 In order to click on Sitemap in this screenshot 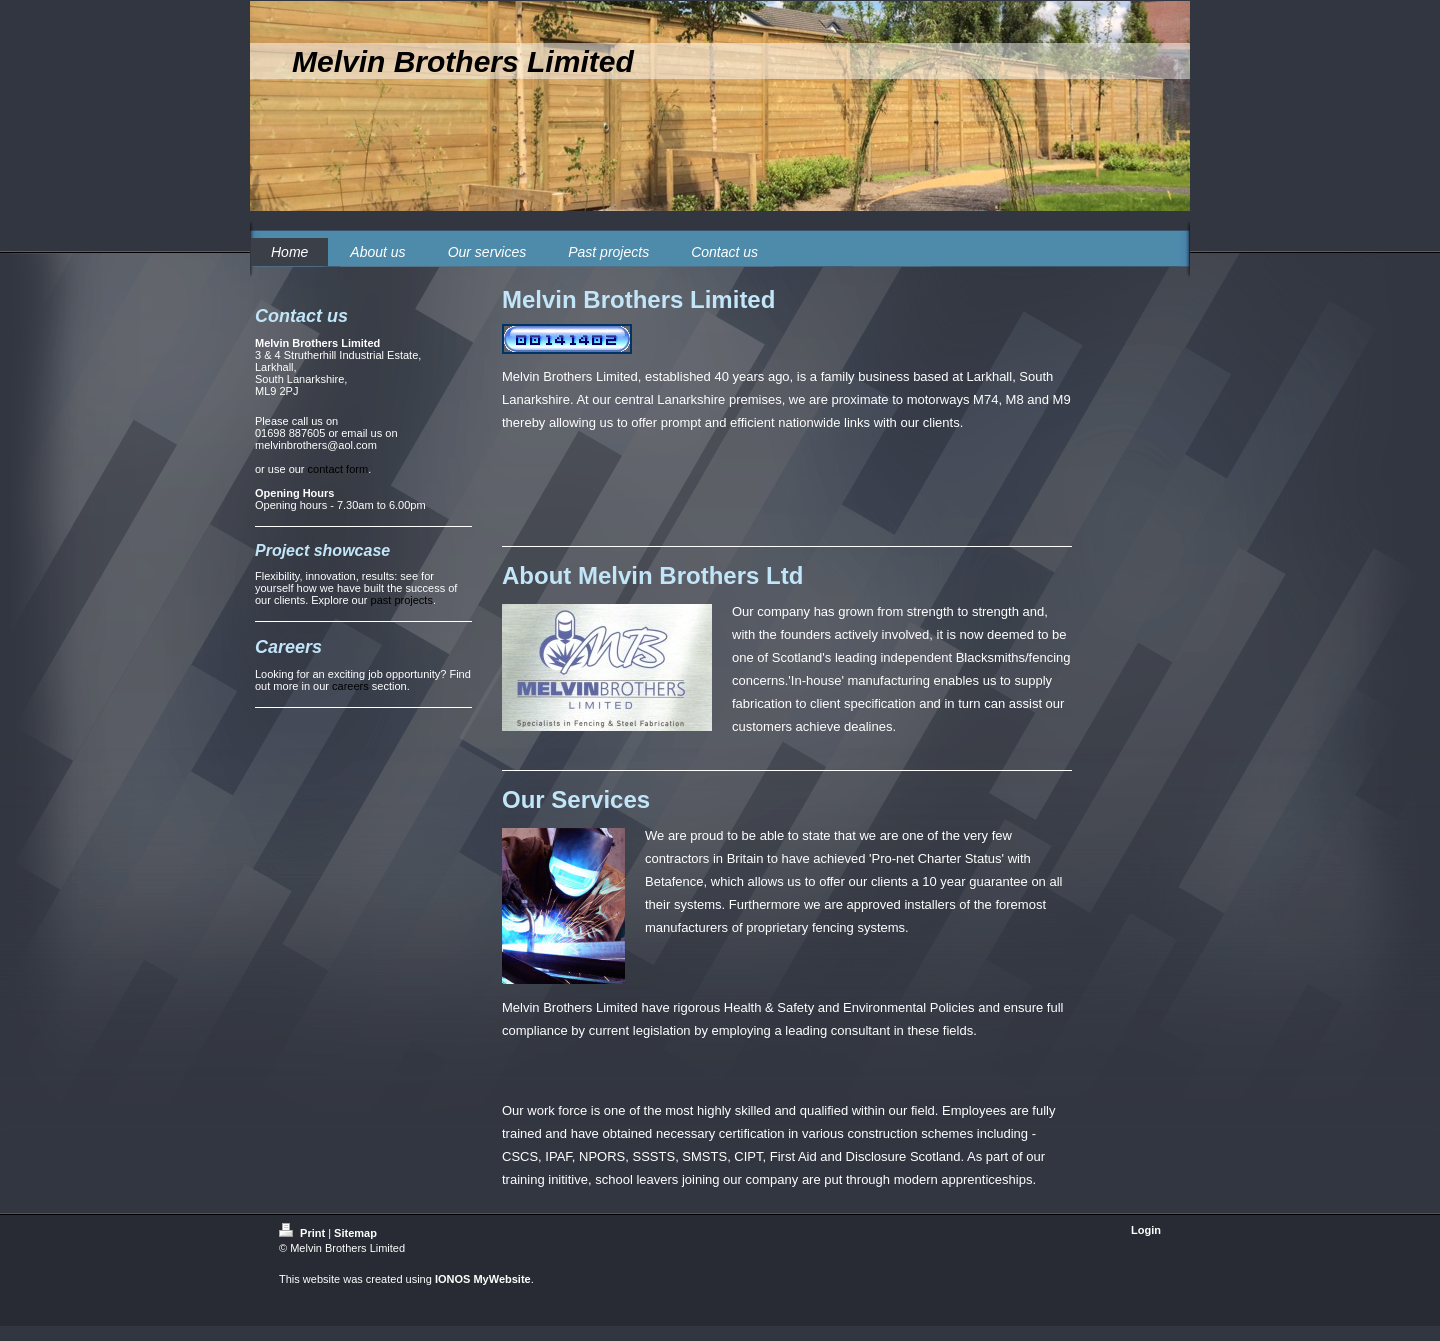, I will do `click(355, 1233)`.